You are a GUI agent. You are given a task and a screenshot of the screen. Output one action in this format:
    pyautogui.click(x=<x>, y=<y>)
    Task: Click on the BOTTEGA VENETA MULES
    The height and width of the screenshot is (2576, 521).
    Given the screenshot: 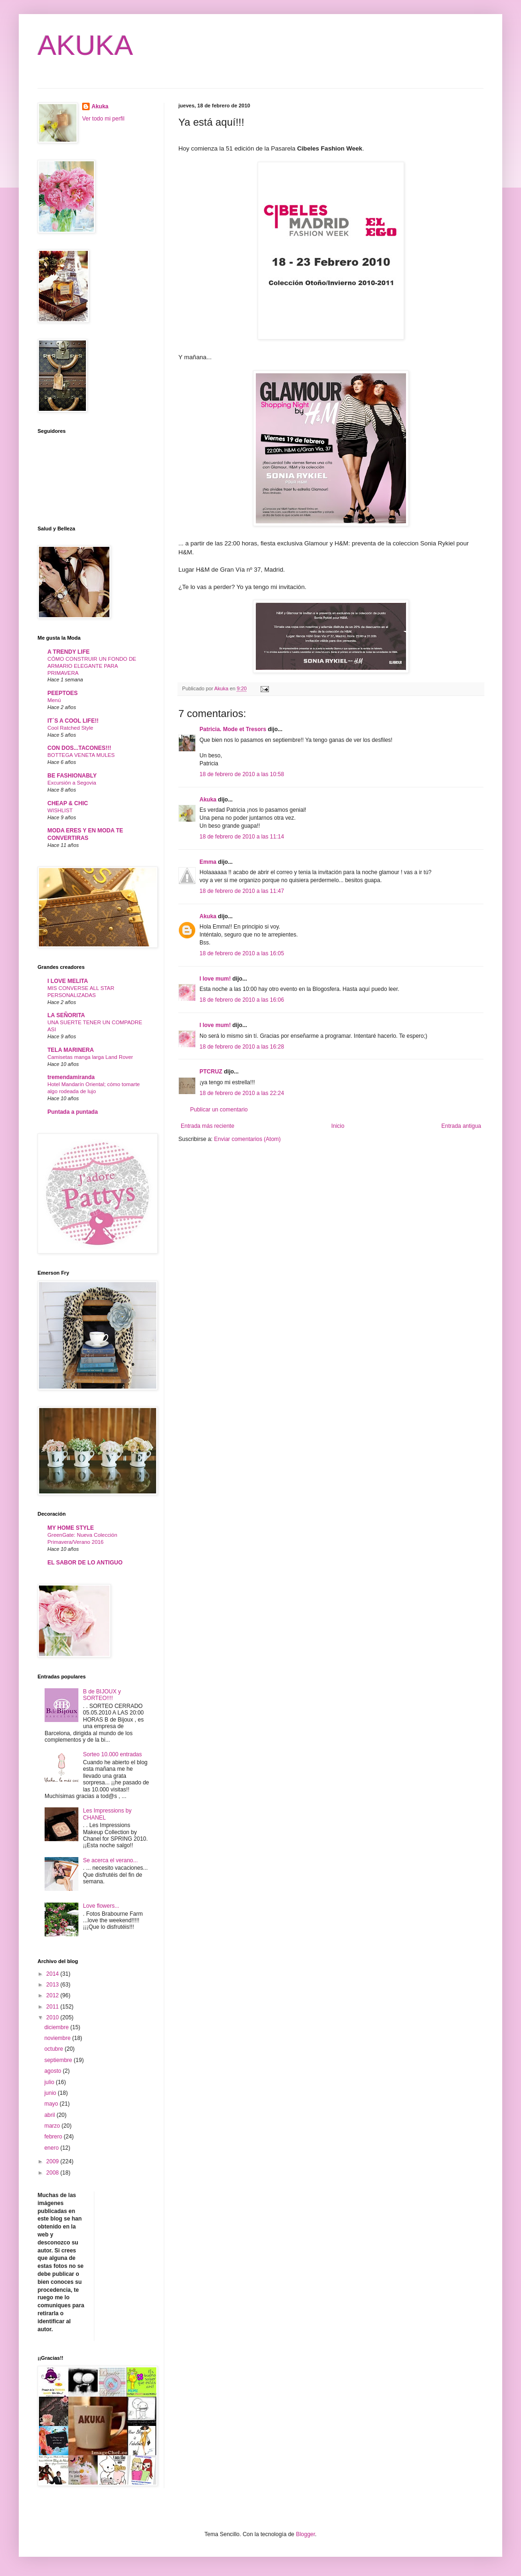 What is the action you would take?
    pyautogui.click(x=81, y=755)
    